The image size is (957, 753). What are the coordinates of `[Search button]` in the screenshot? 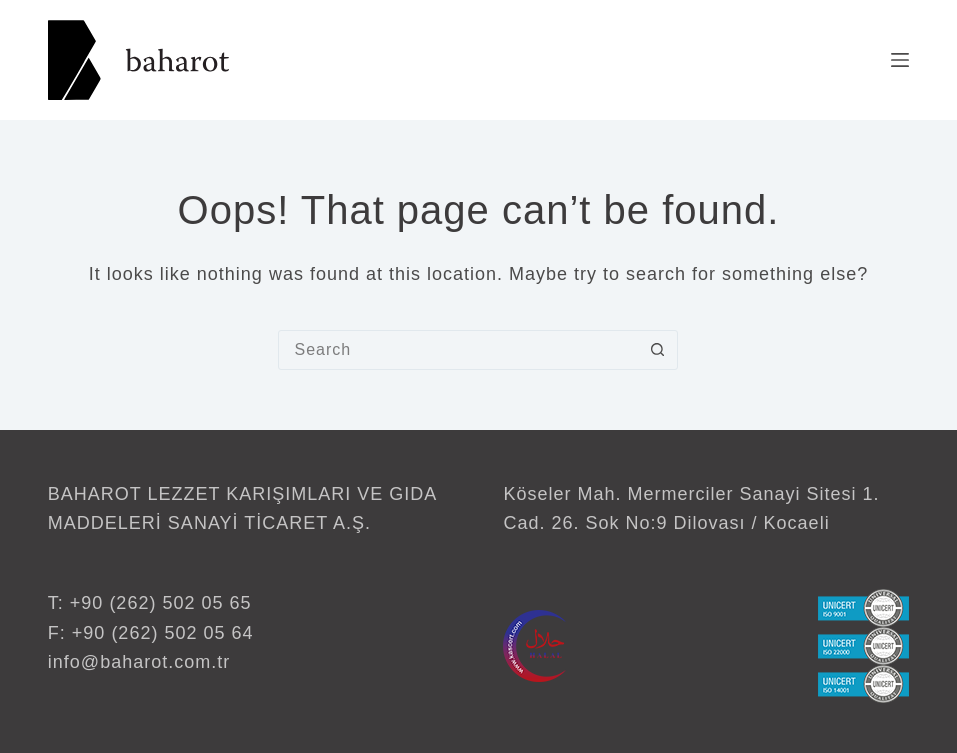 It's located at (657, 350).